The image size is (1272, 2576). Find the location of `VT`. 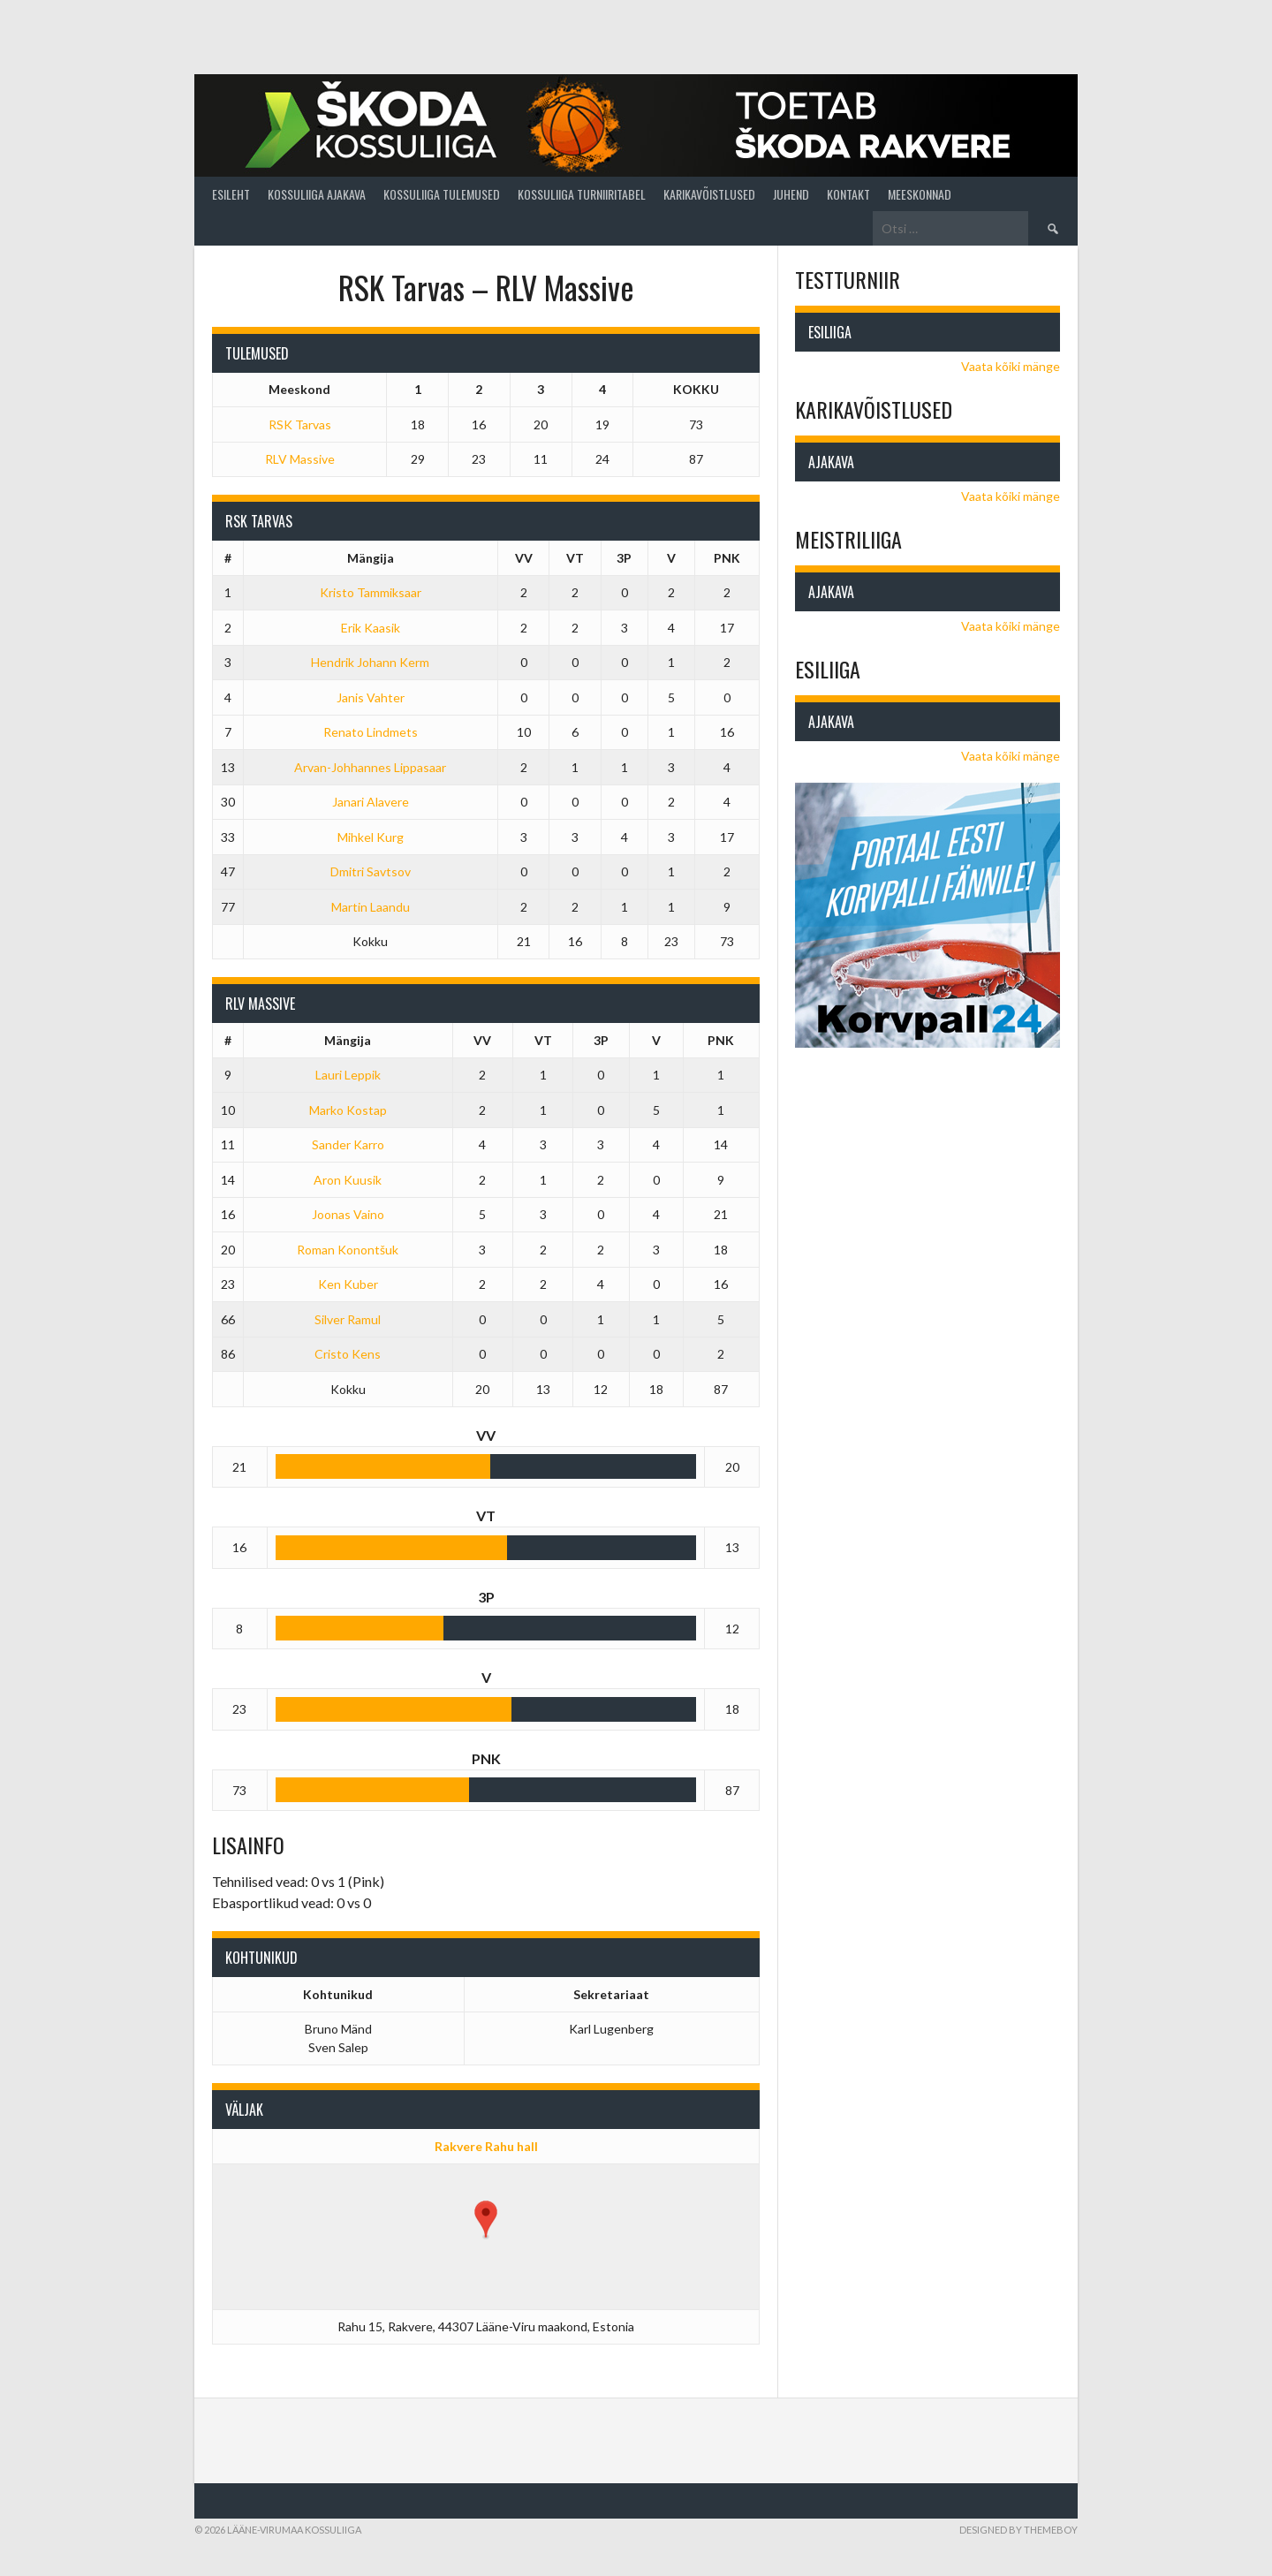

VT is located at coordinates (575, 557).